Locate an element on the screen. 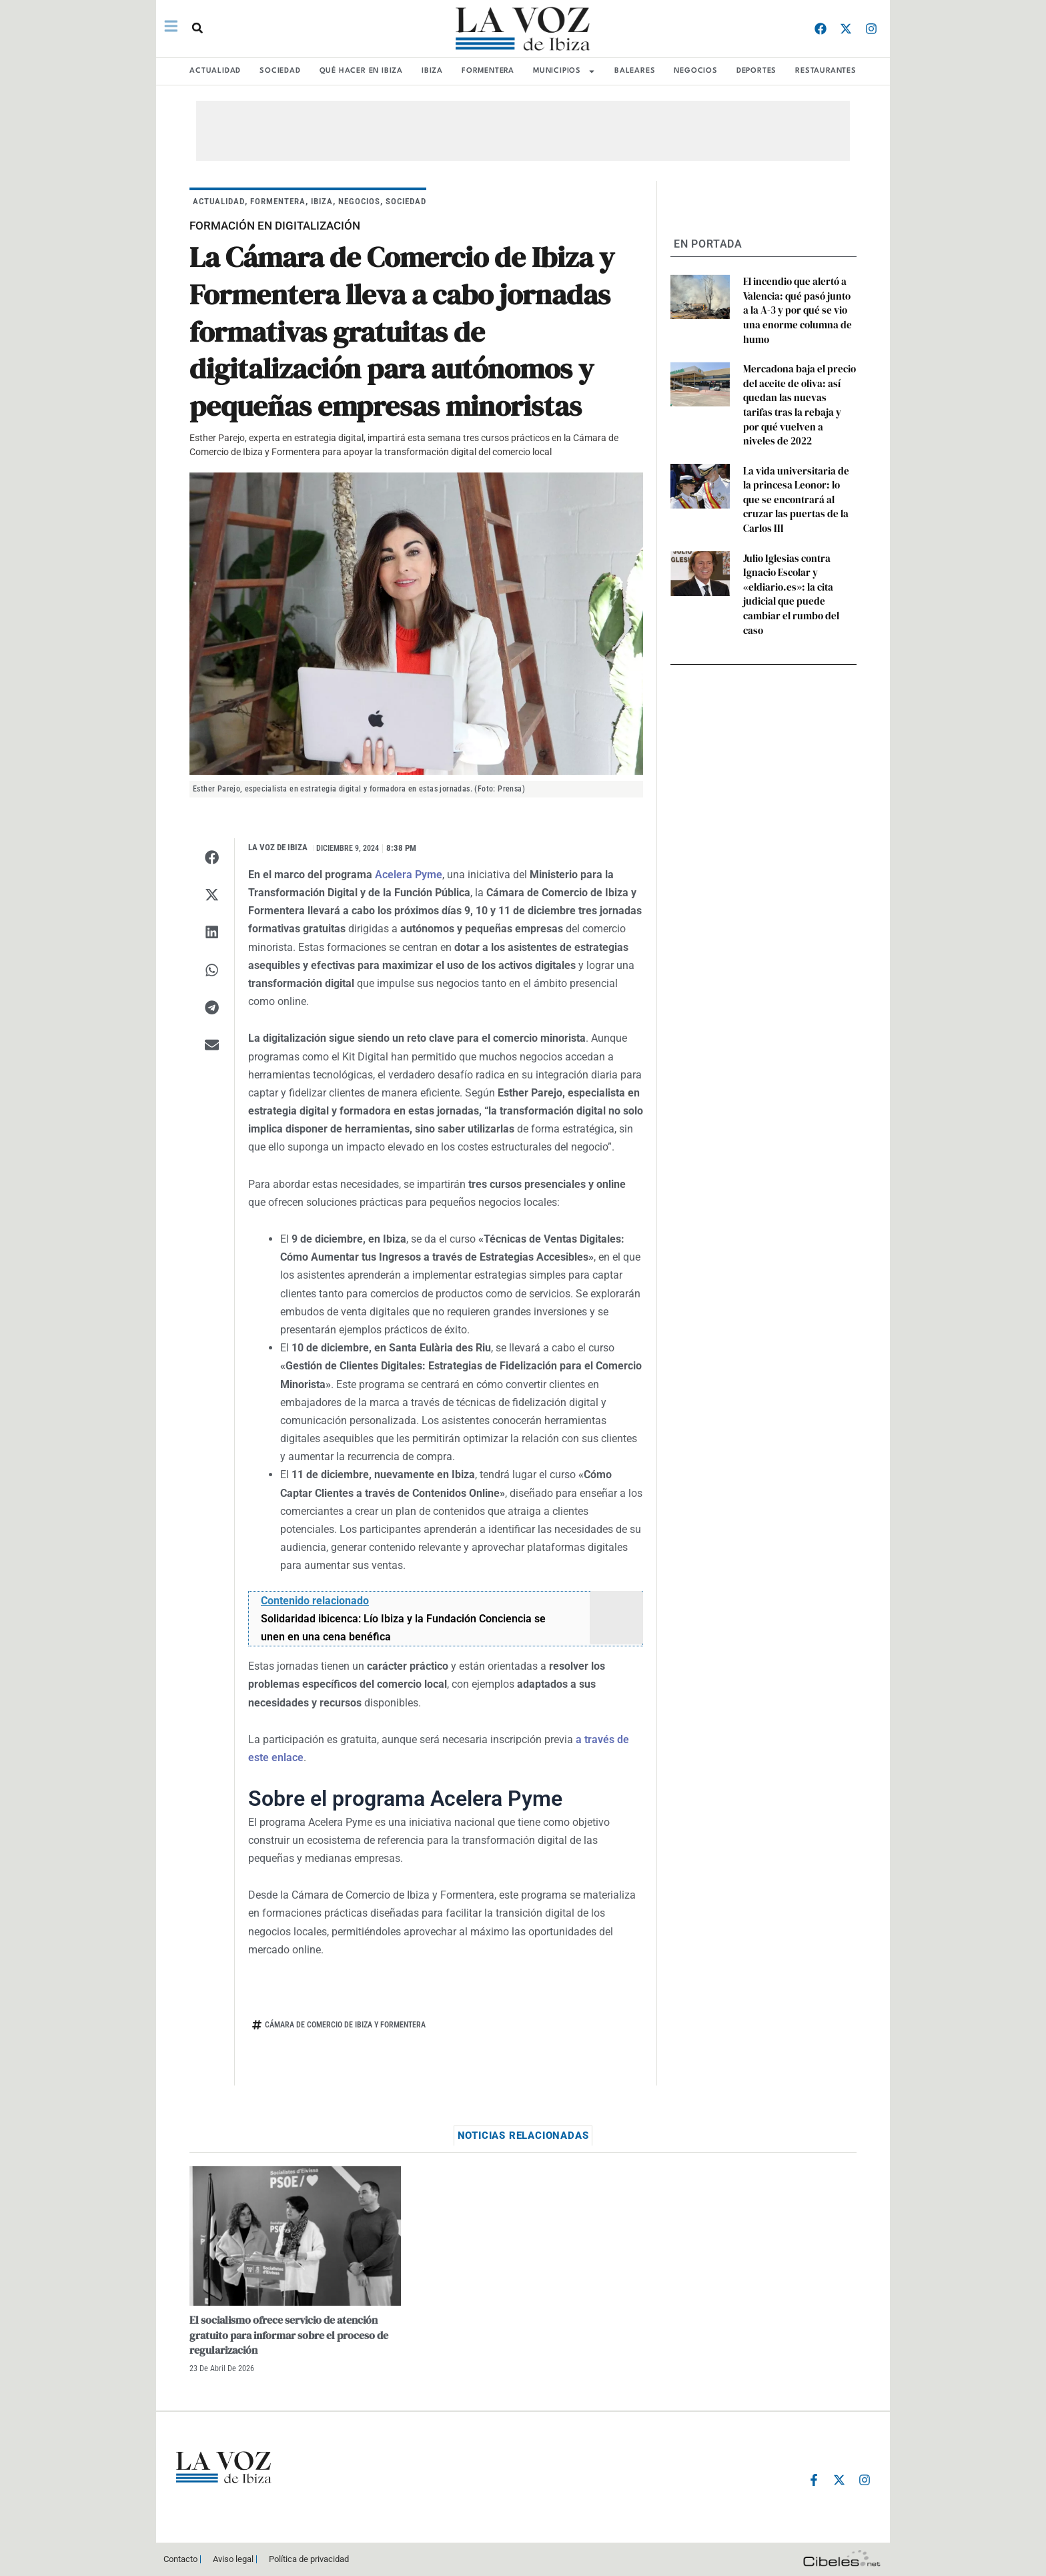 This screenshot has height=2576, width=1046. [button] is located at coordinates (195, 28).